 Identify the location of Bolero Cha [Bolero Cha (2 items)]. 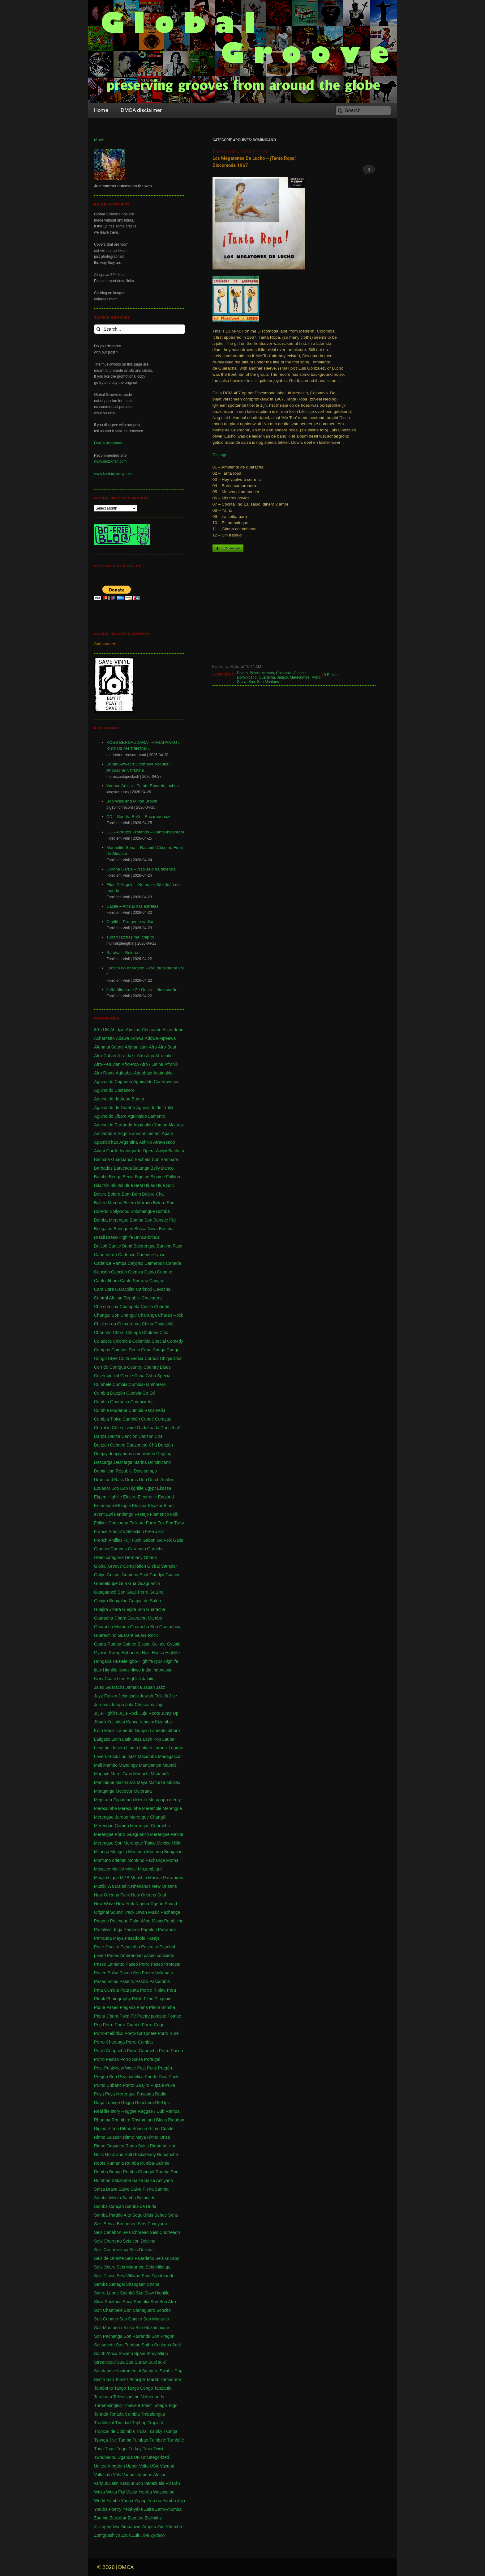
(153, 1194).